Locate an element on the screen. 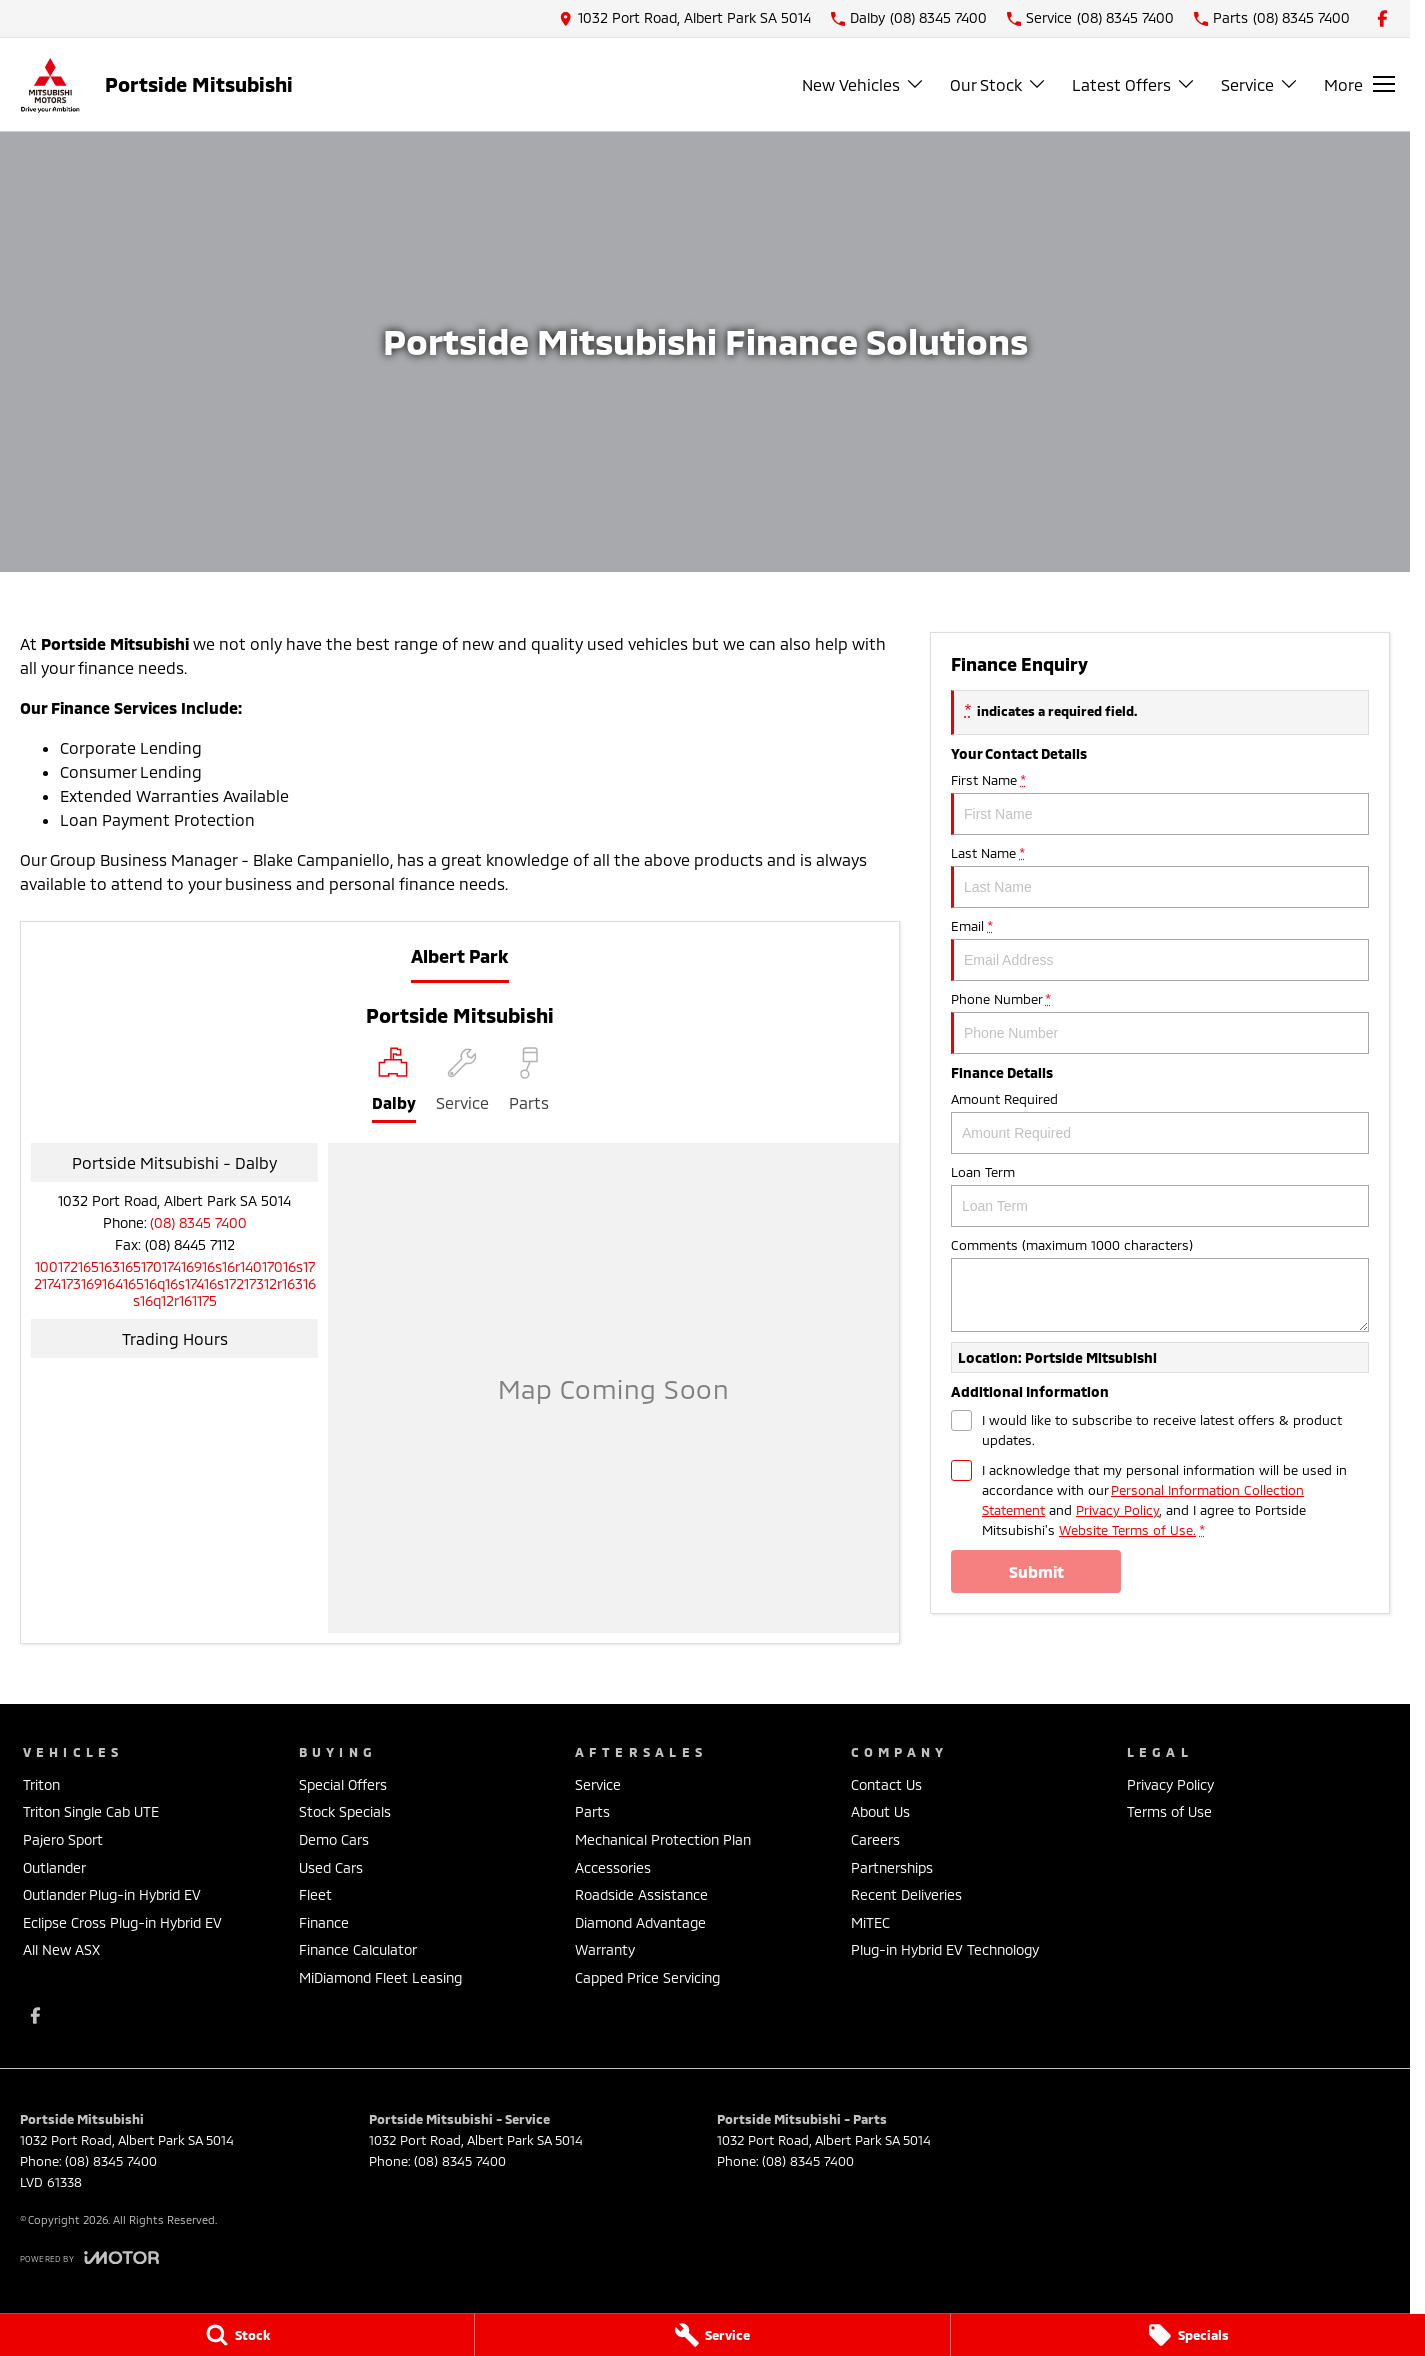 This screenshot has width=1425, height=2356. Special Offers is located at coordinates (343, 1784).